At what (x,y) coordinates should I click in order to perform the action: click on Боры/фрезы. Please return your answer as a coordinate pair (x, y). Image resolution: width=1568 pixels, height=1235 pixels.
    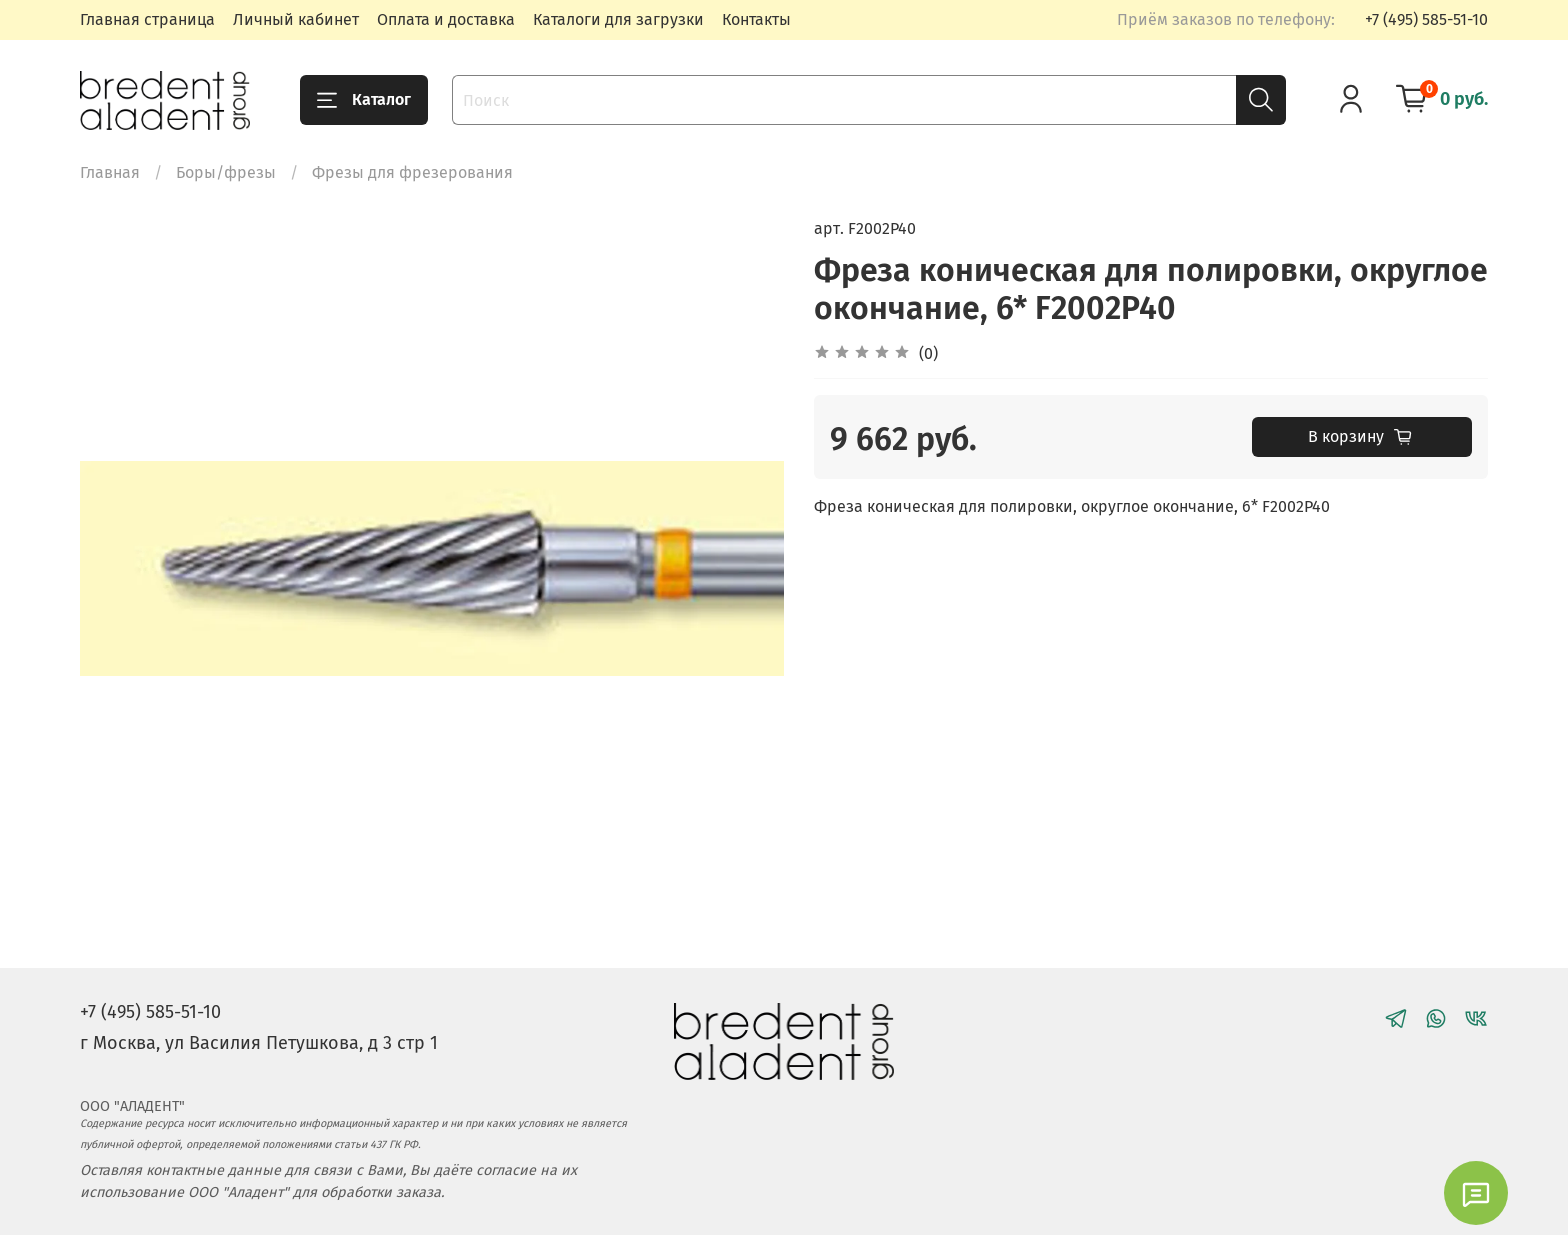
    Looking at the image, I should click on (226, 172).